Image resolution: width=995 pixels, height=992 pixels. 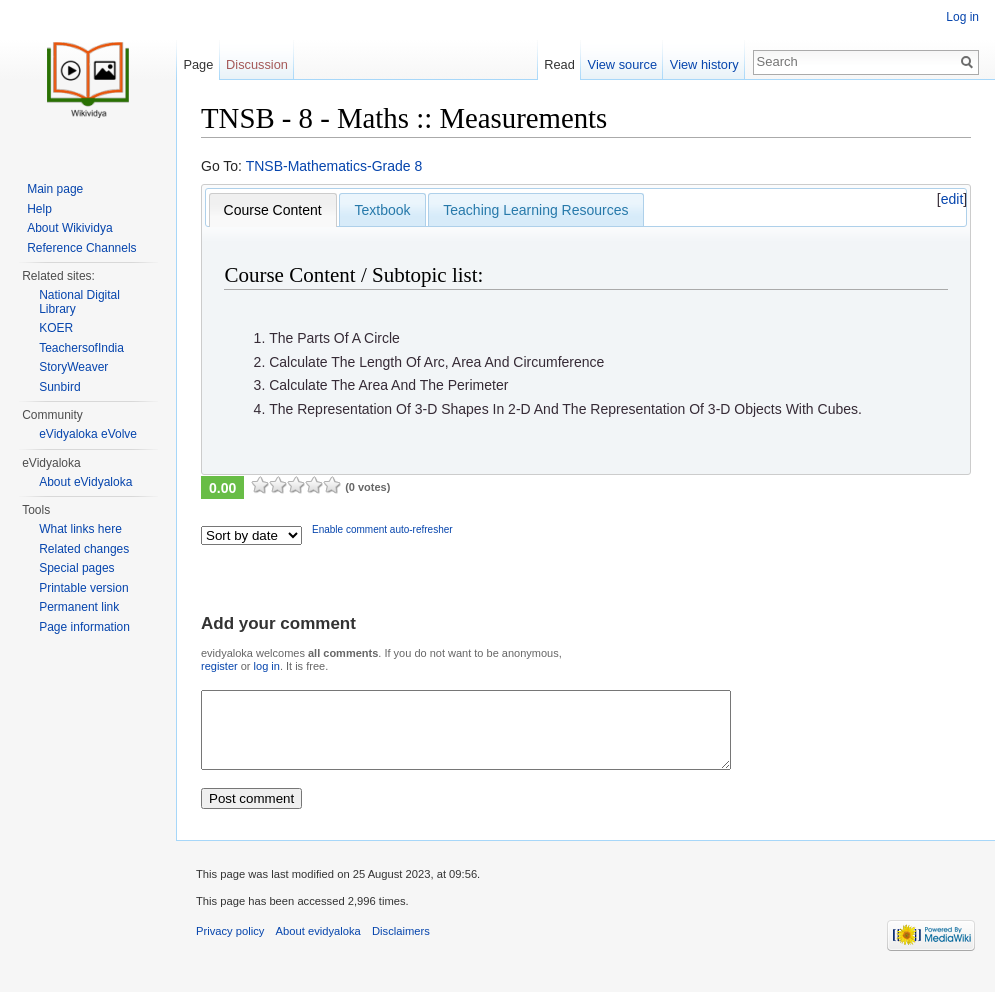 I want to click on View history, so click(x=704, y=64).